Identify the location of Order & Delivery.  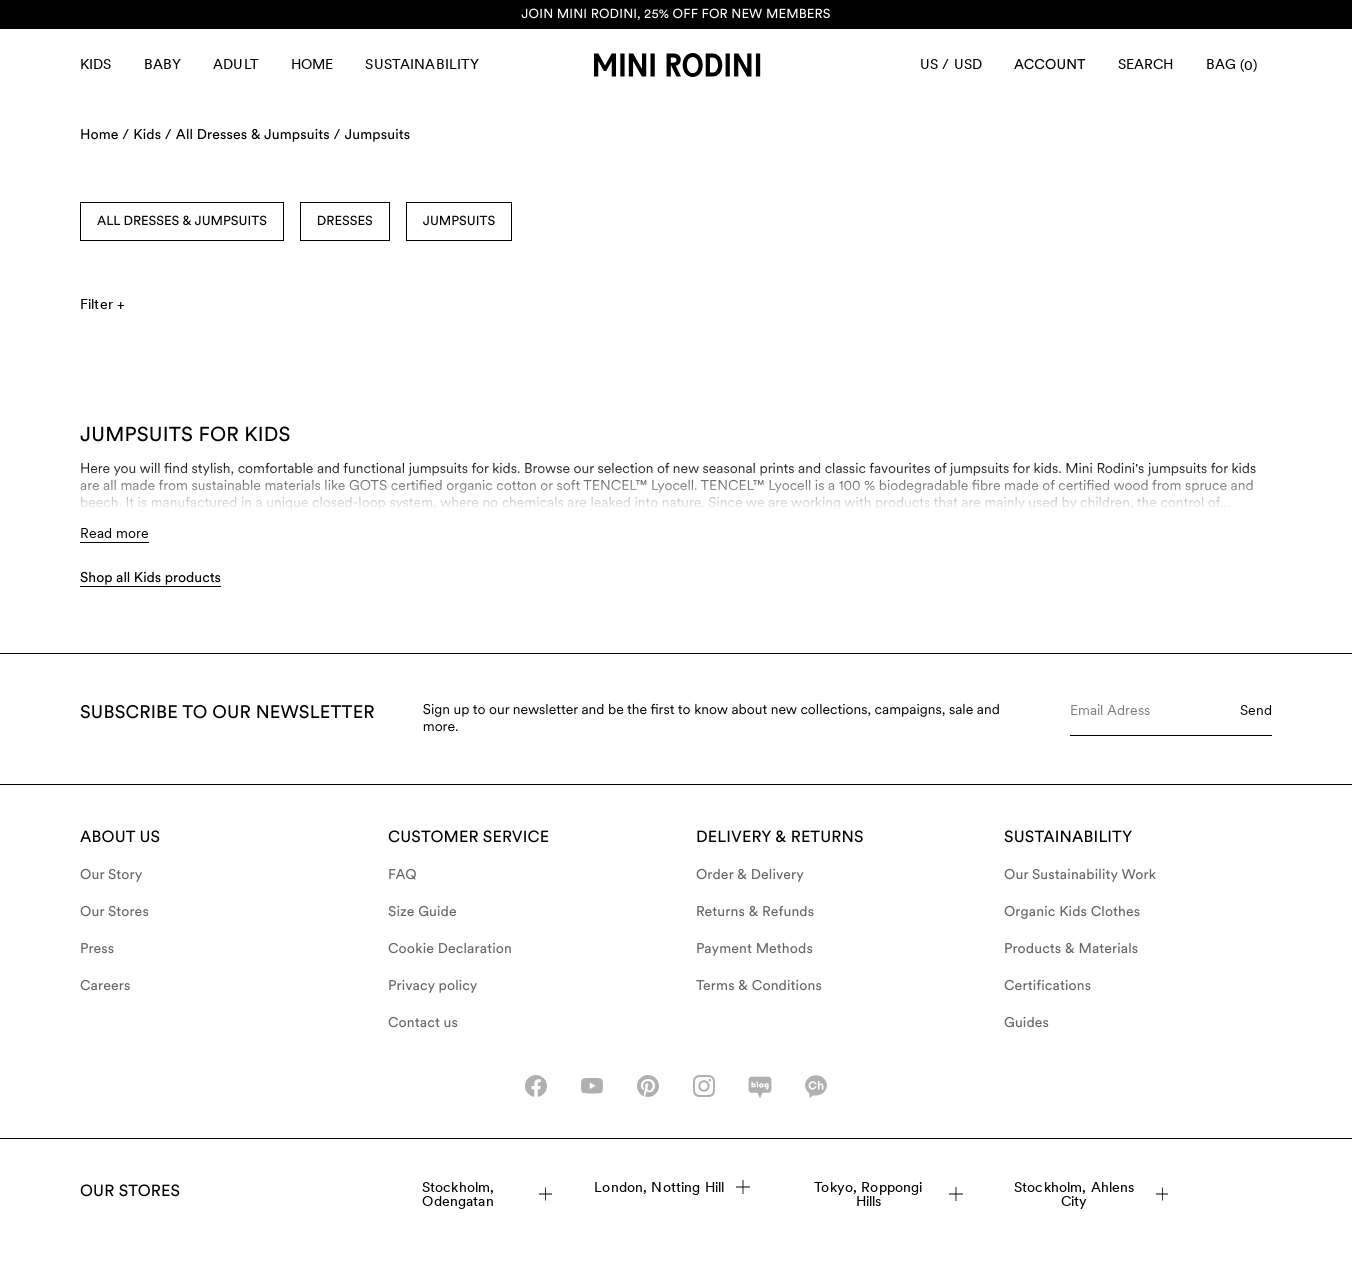
(750, 875).